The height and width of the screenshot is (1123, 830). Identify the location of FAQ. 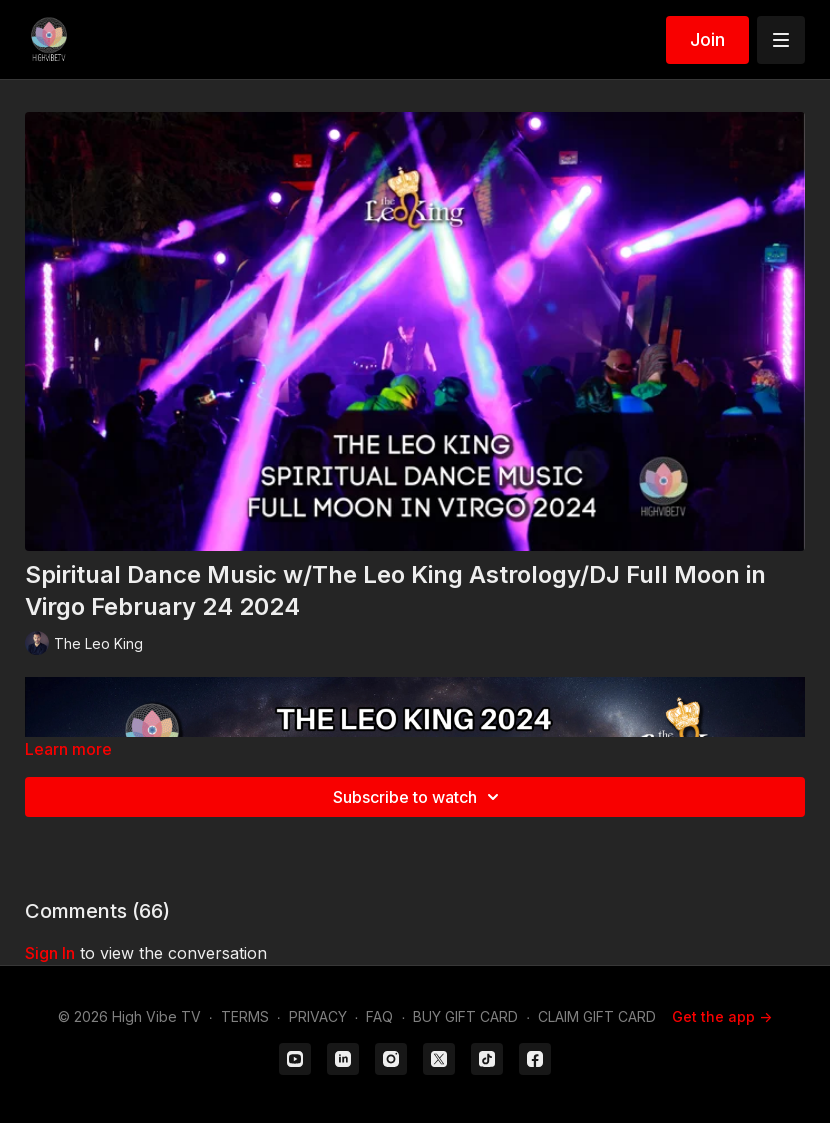
(379, 1016).